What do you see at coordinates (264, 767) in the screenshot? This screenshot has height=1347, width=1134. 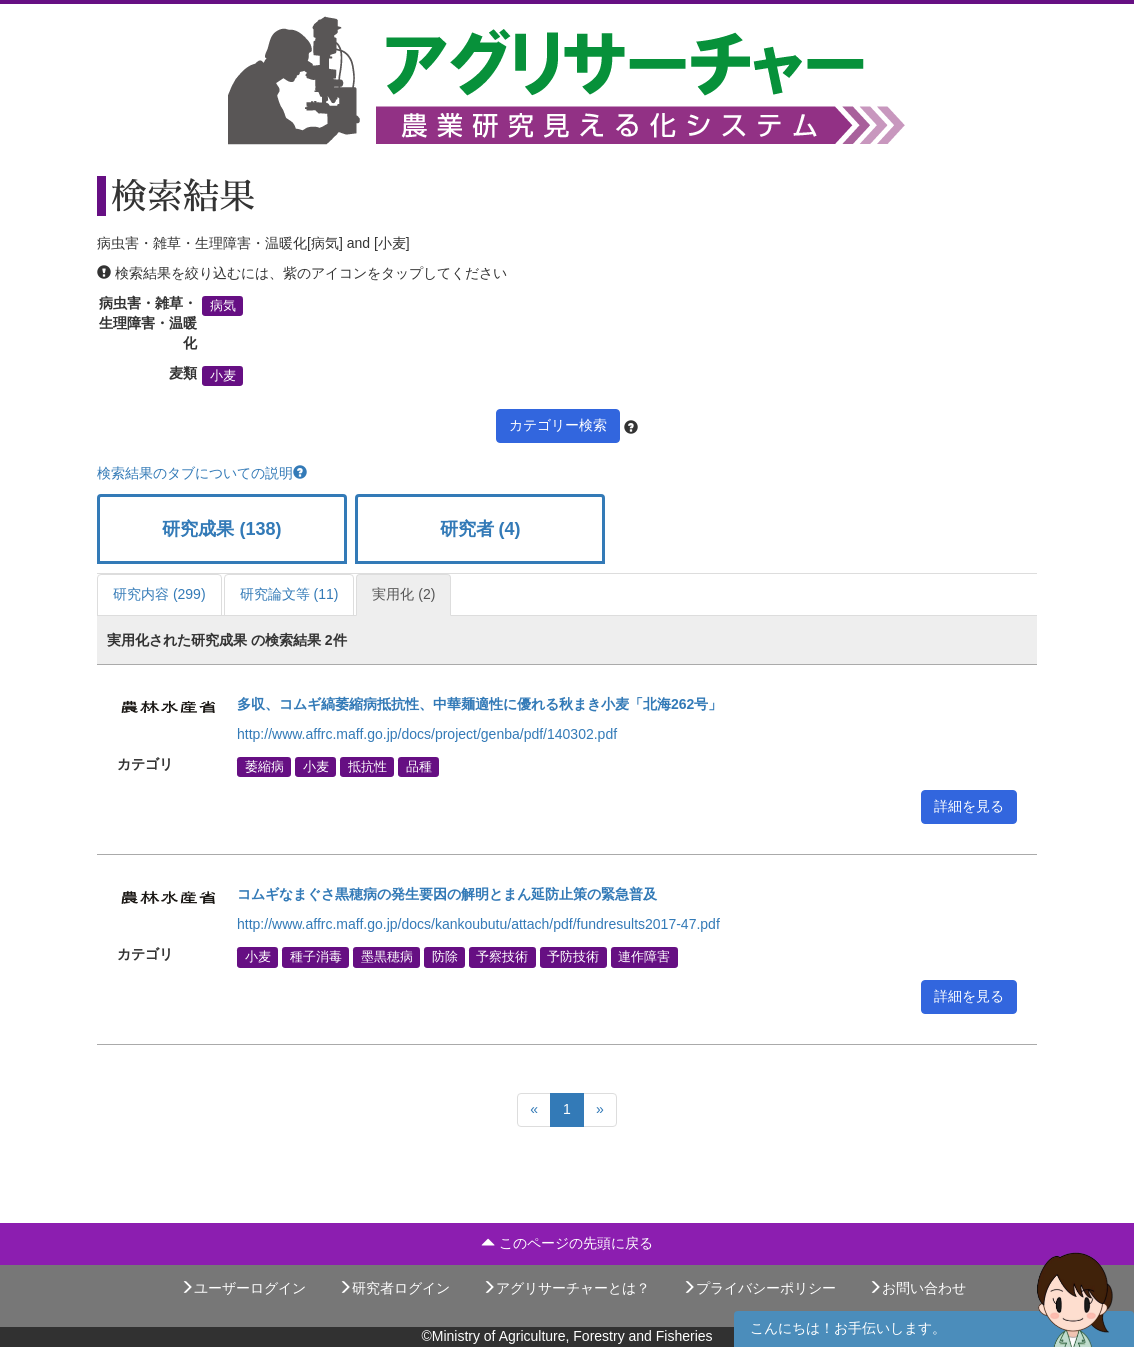 I see `萎縮病` at bounding box center [264, 767].